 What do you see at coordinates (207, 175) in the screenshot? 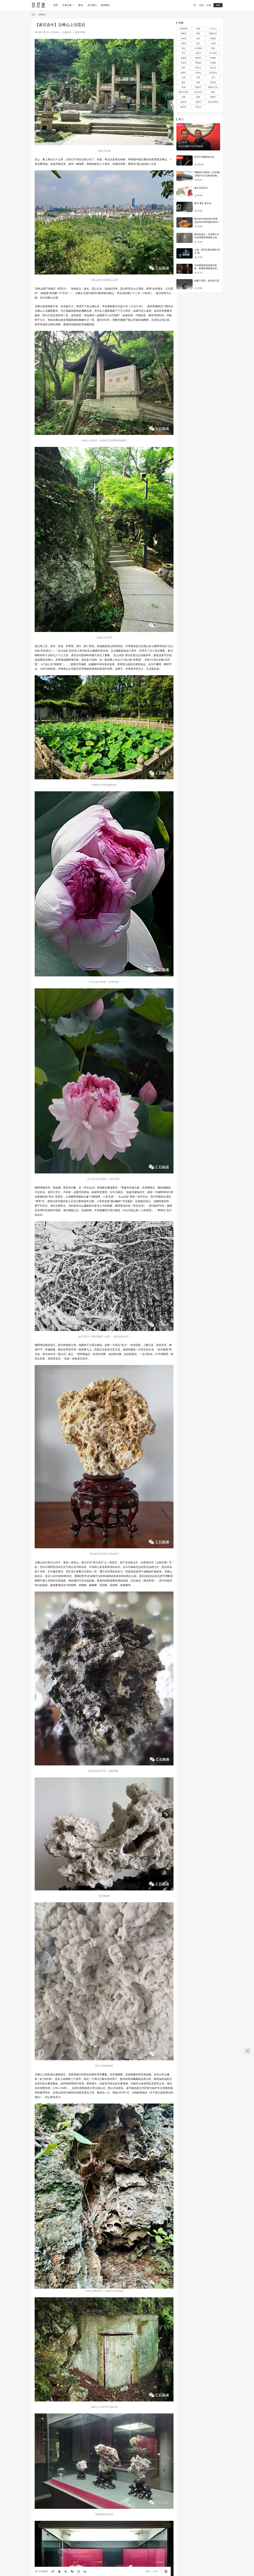
I see `博物馆中话陈炉｜2023铜川陈炉石文化座谈会圆满落幕` at bounding box center [207, 175].